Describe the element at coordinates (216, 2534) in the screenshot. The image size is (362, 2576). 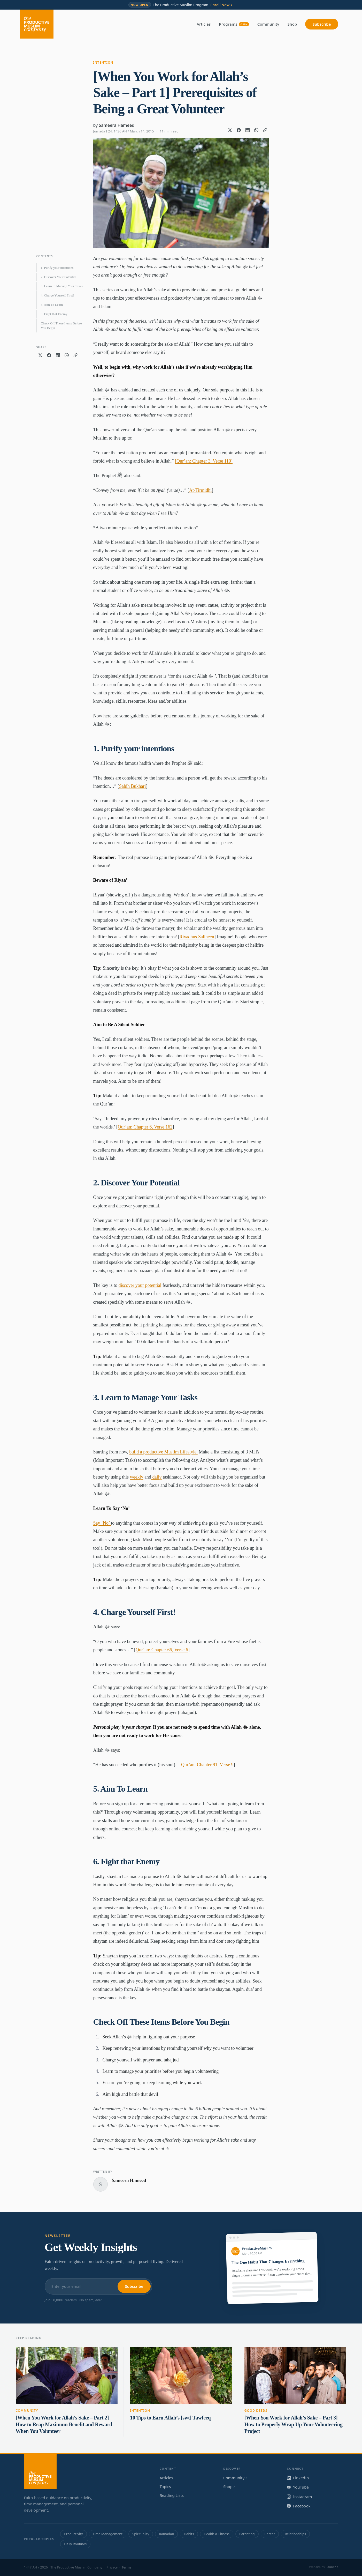
I see `Health & Fitness` at that location.